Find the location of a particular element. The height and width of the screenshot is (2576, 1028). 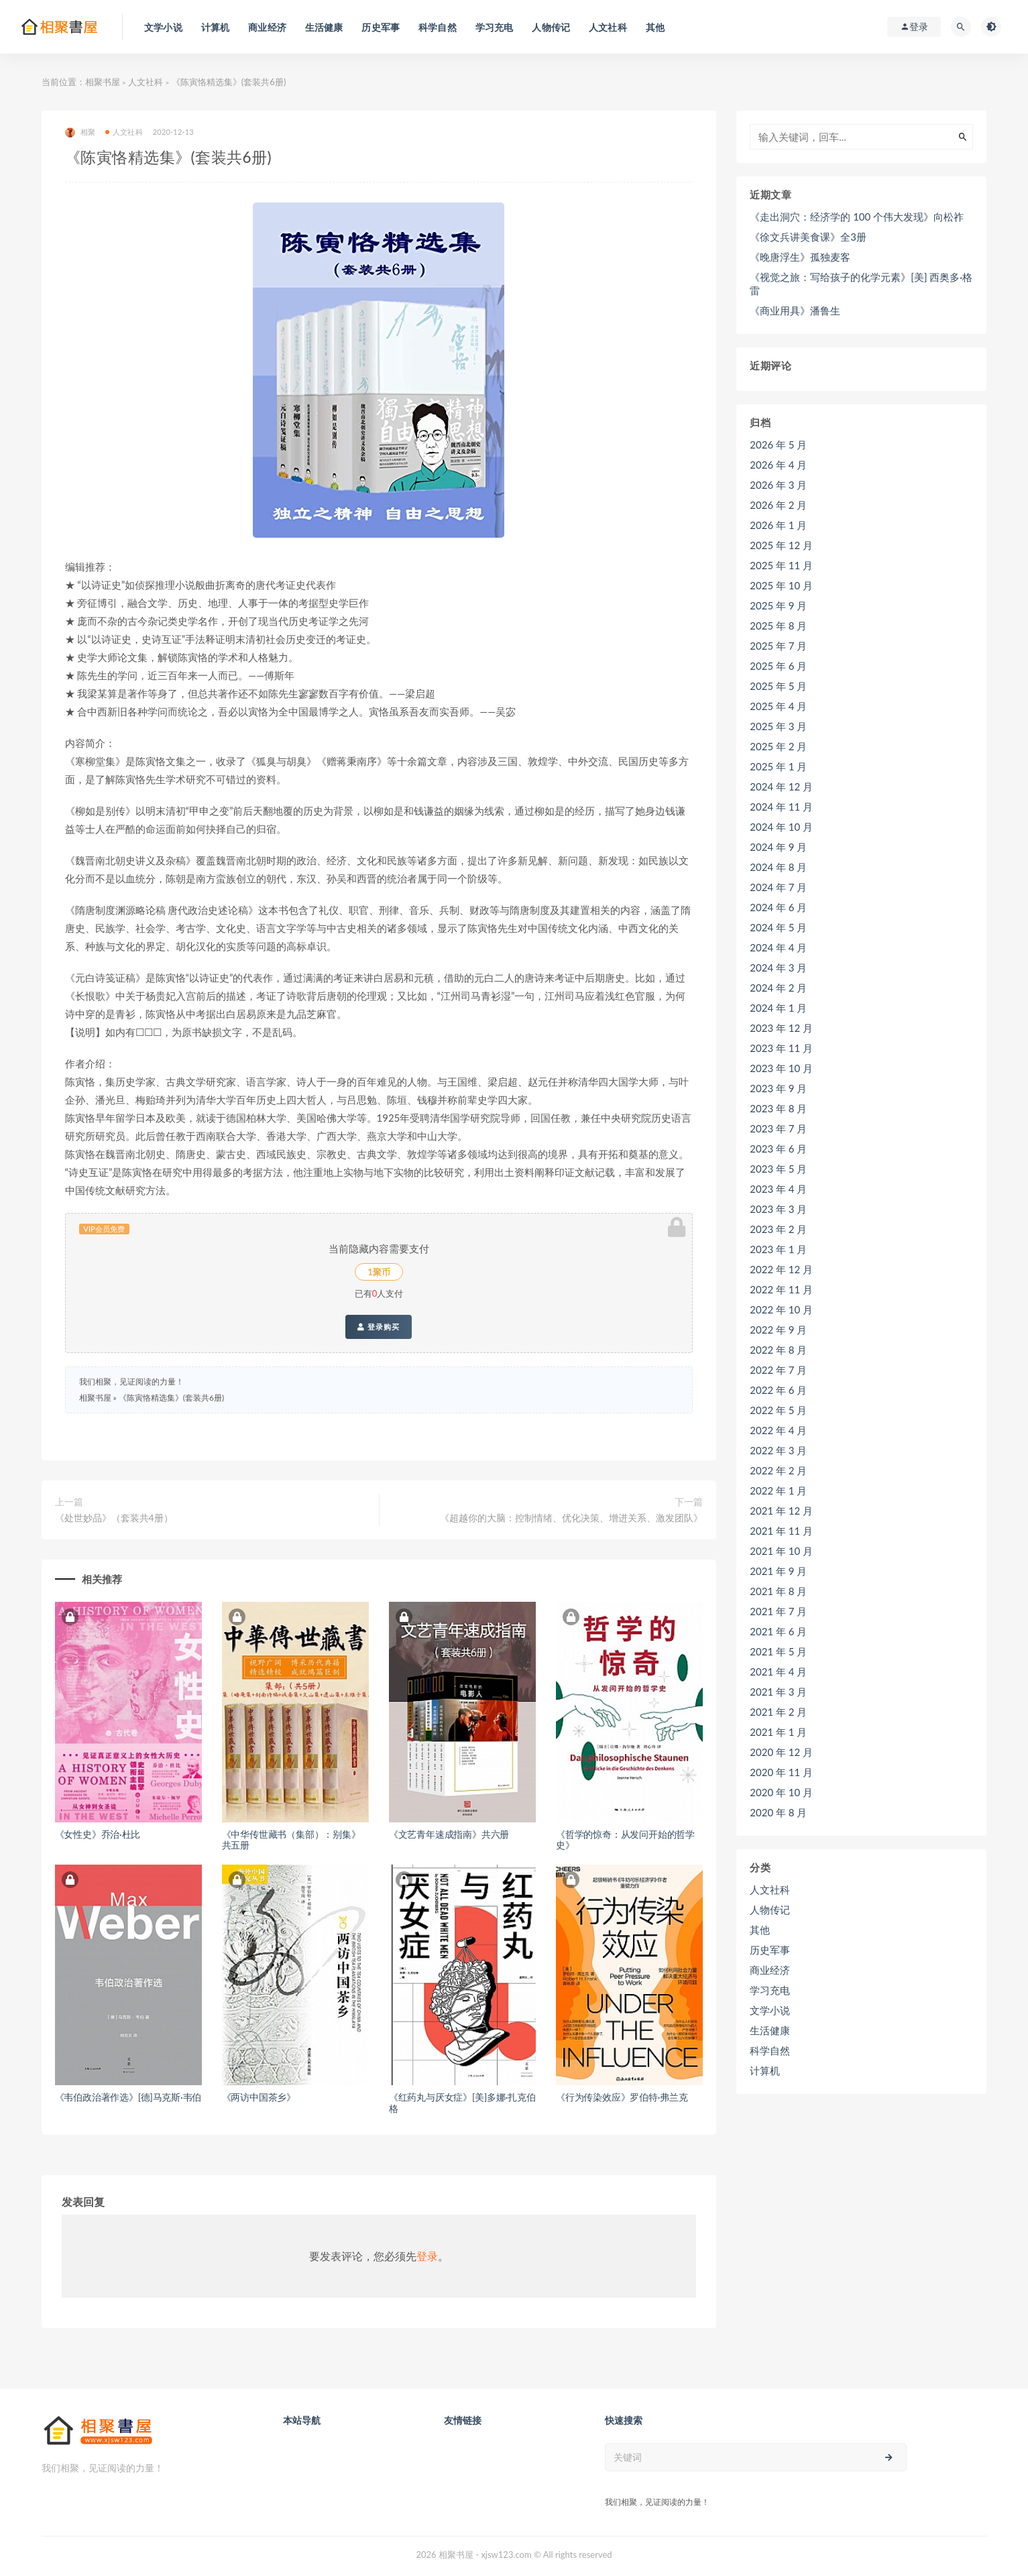

2025 年 12 月 is located at coordinates (781, 545).